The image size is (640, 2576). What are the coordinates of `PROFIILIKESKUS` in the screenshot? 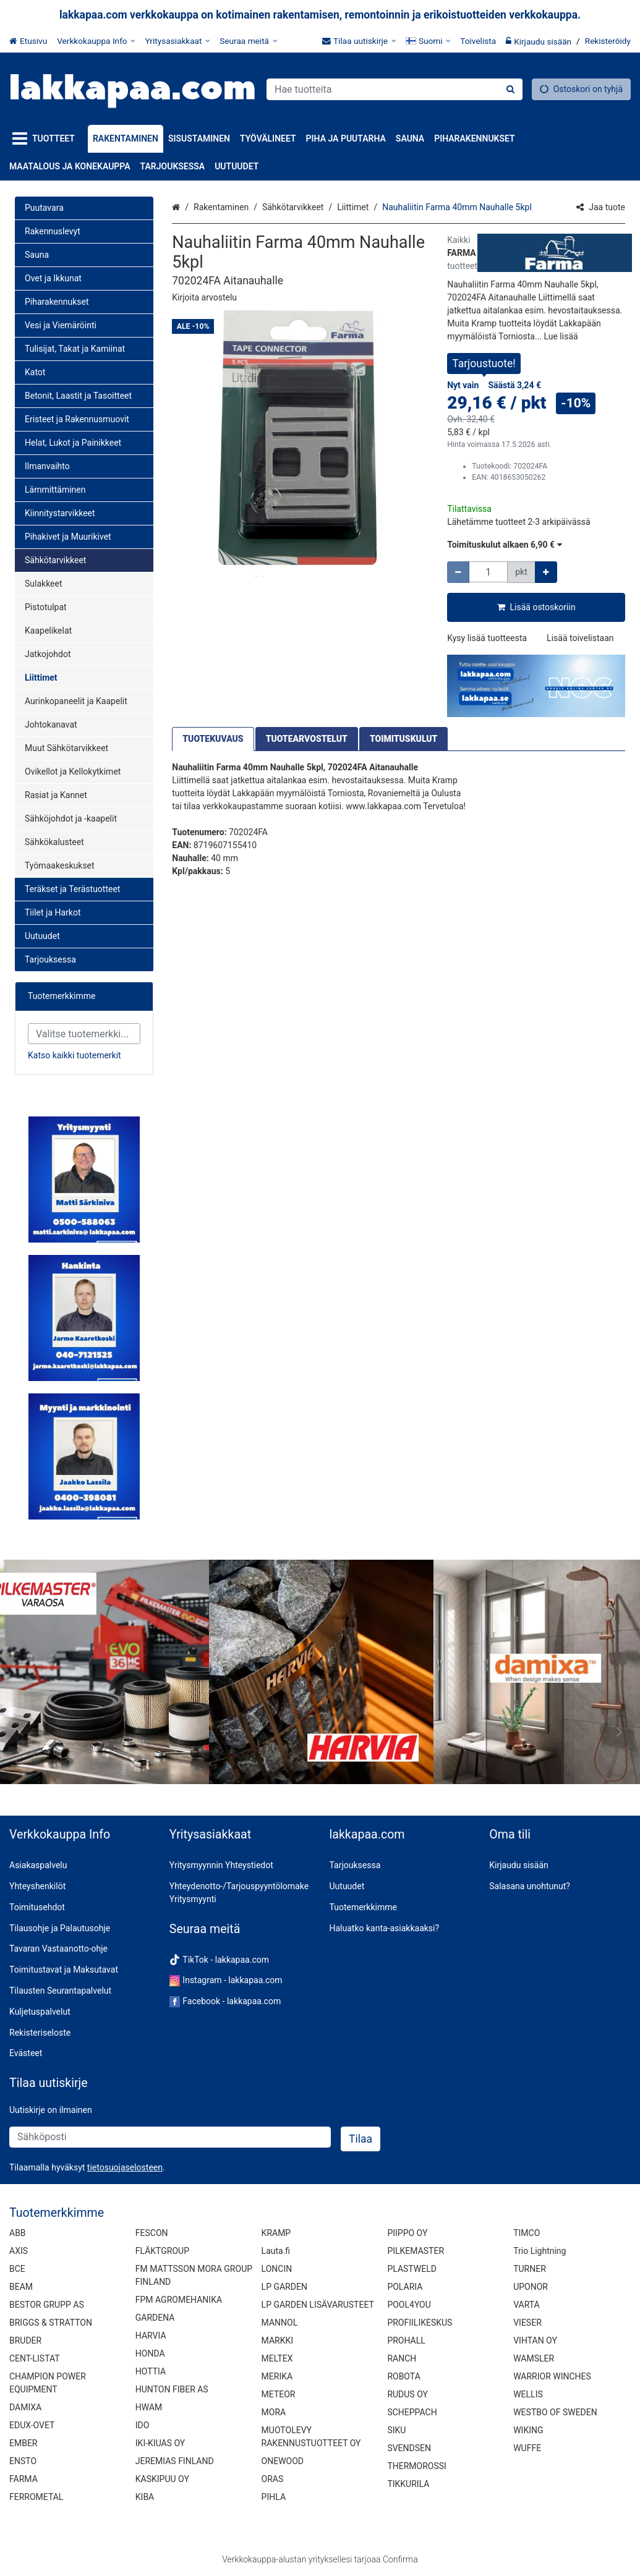 It's located at (419, 2322).